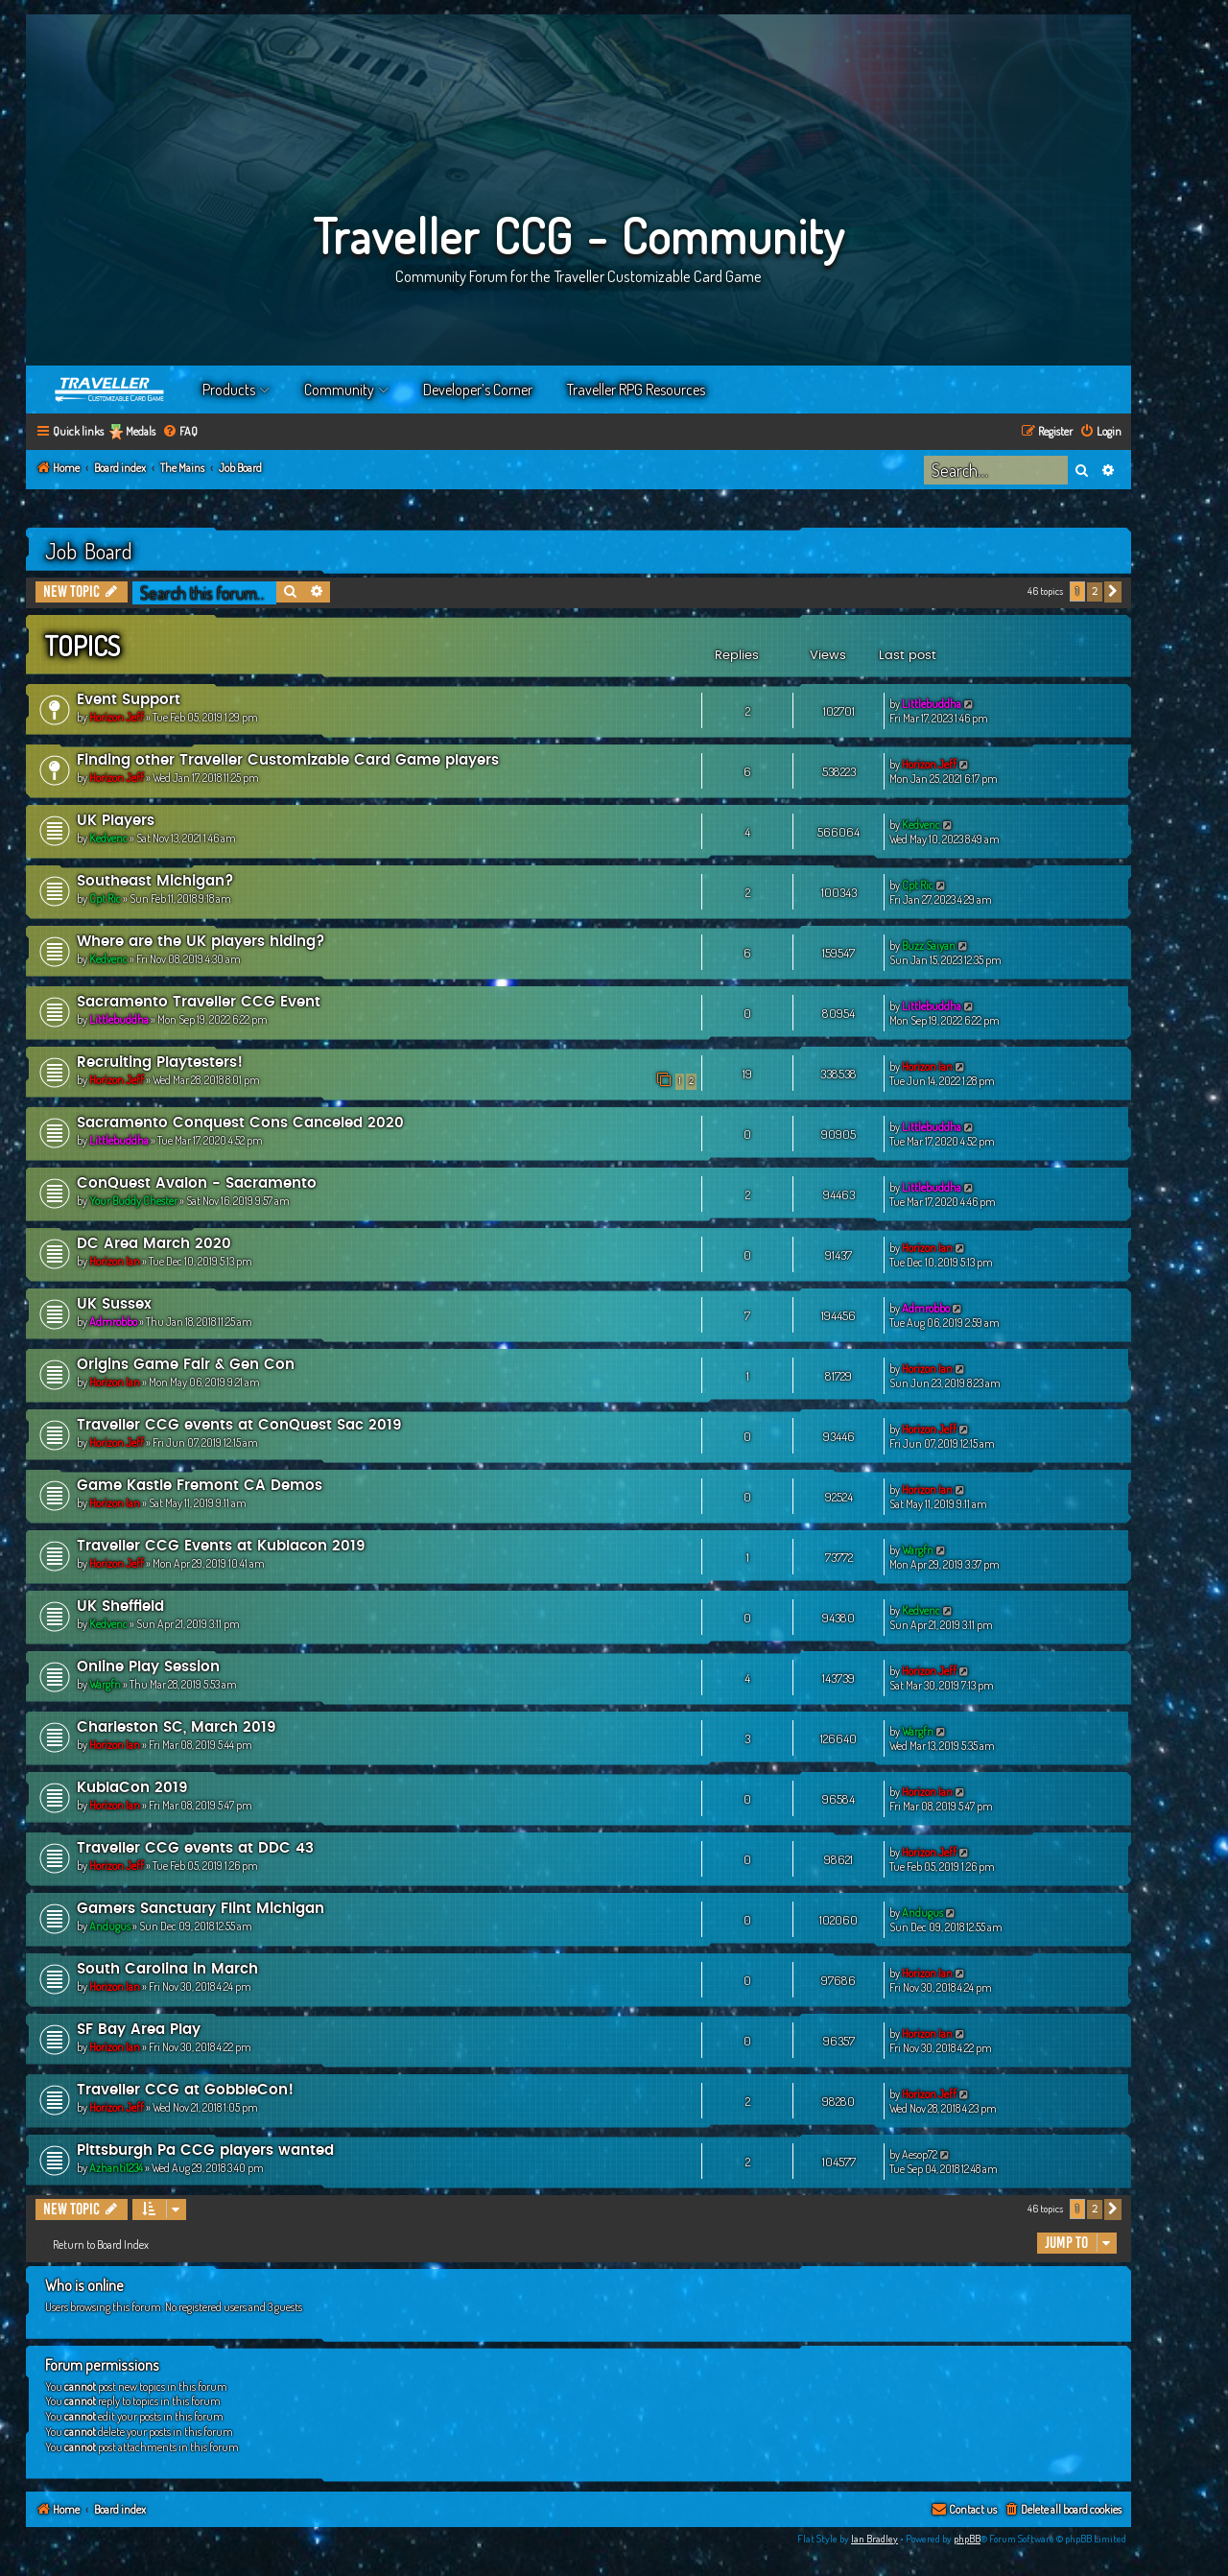  Describe the element at coordinates (105, 898) in the screenshot. I see `Cpt Ric` at that location.